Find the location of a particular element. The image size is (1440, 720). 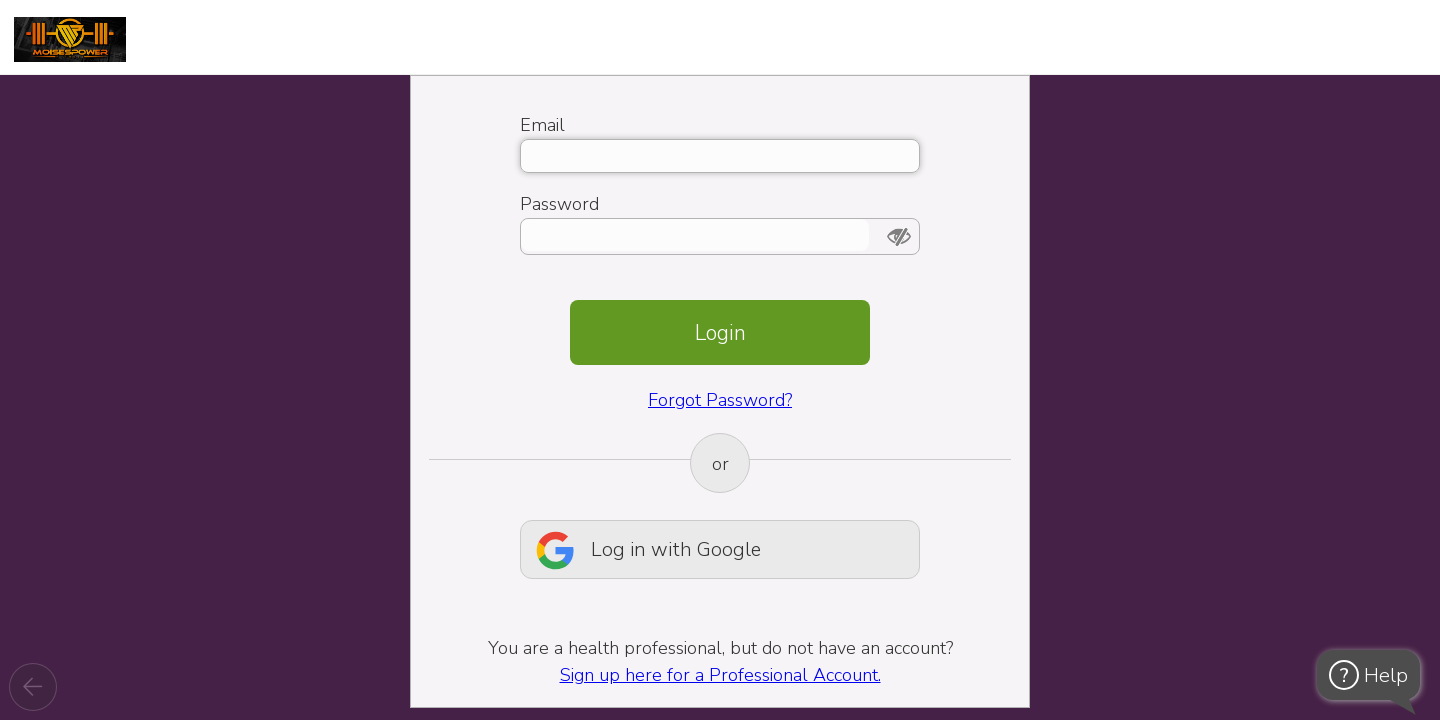

Forgot Password? is located at coordinates (720, 400).